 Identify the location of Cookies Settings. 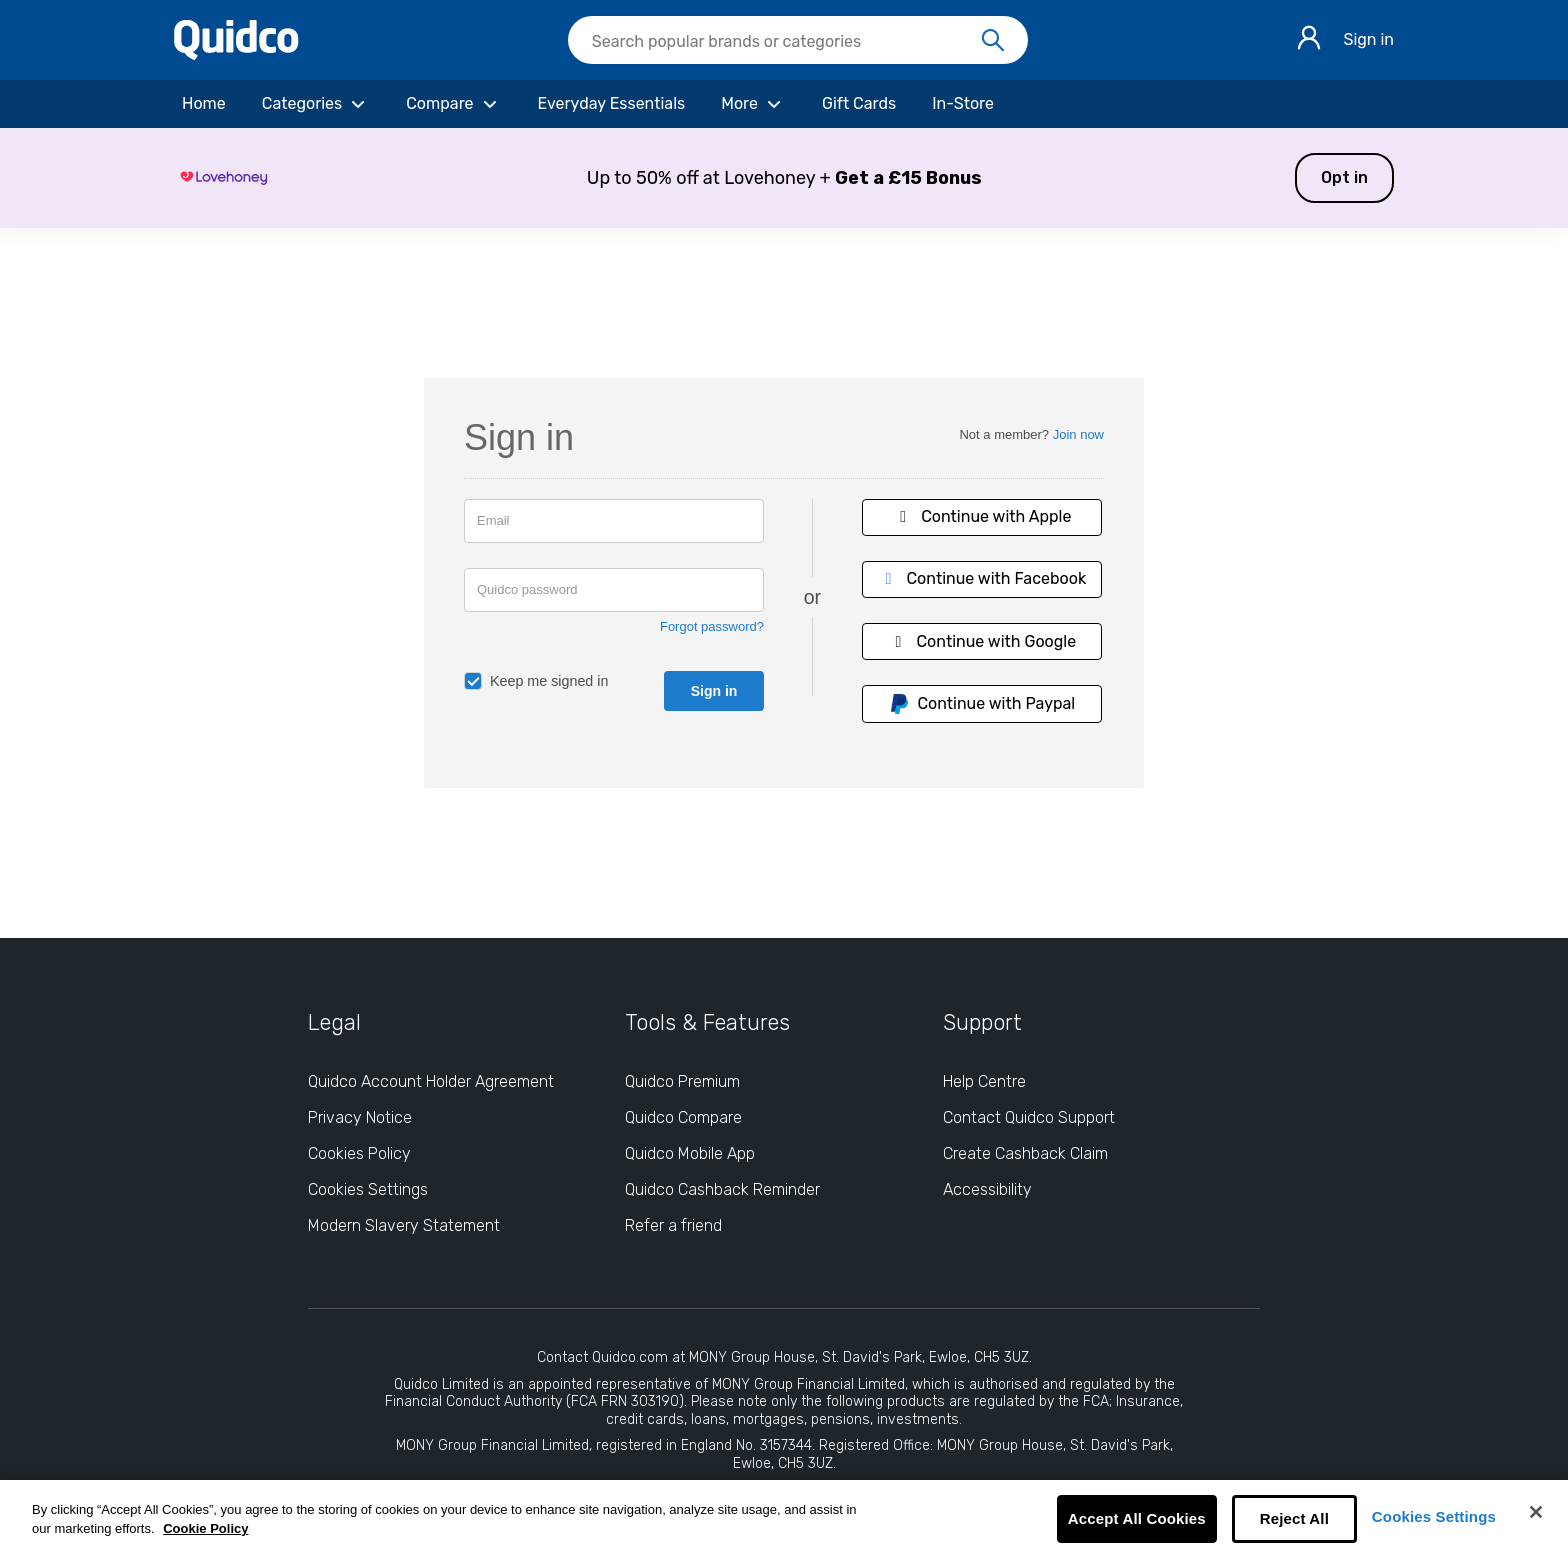
(1434, 1516).